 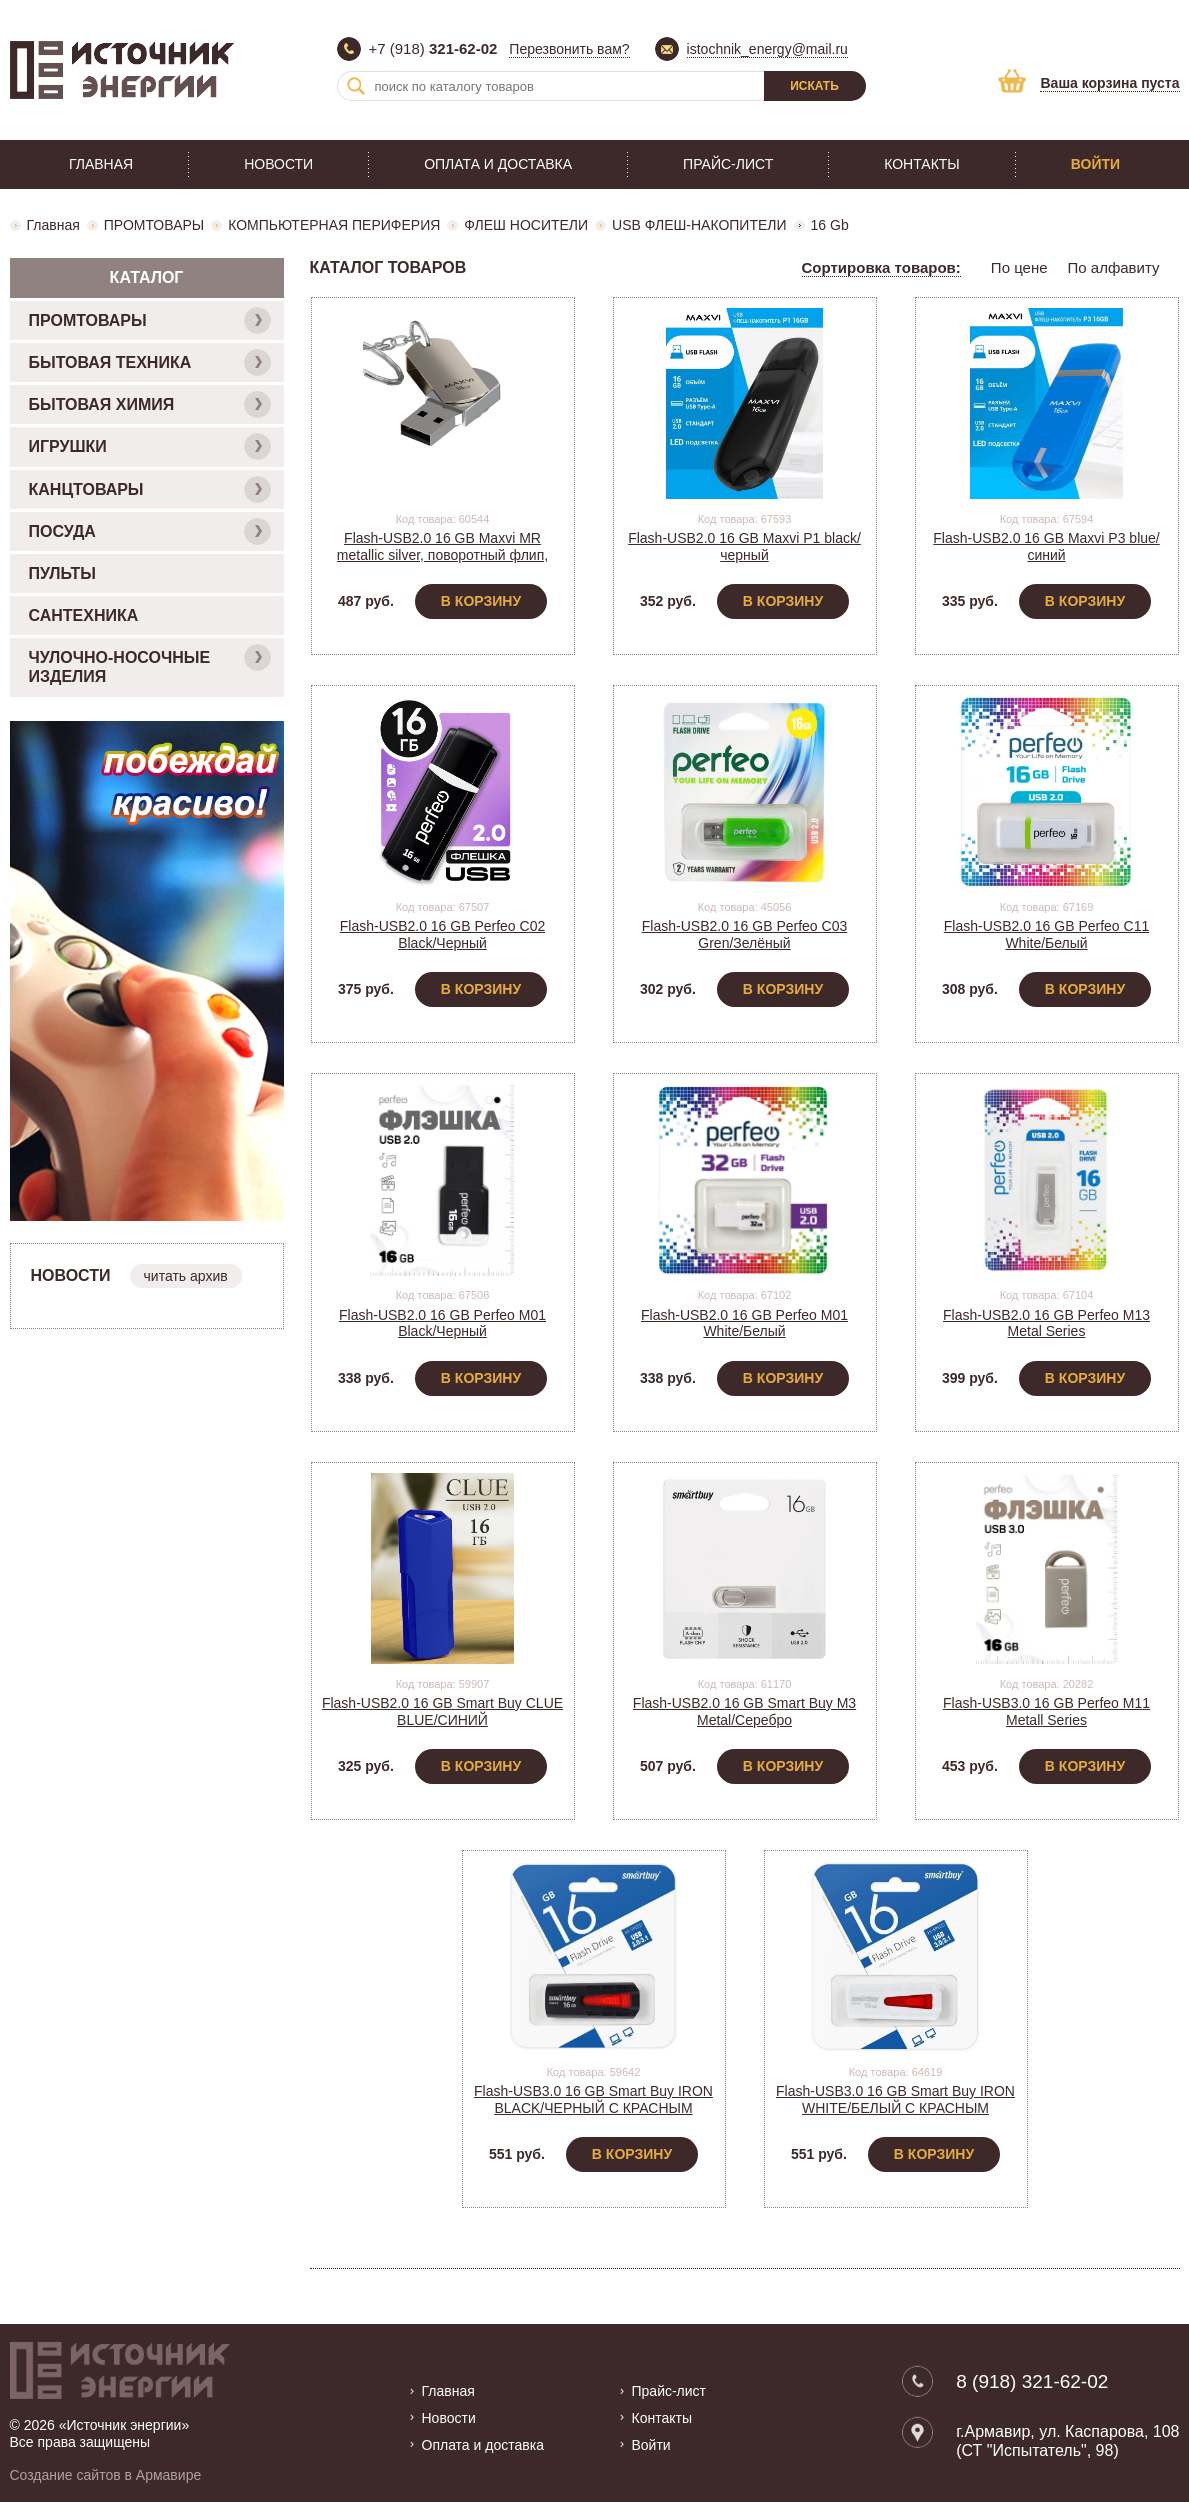 What do you see at coordinates (1095, 164) in the screenshot?
I see `Войти` at bounding box center [1095, 164].